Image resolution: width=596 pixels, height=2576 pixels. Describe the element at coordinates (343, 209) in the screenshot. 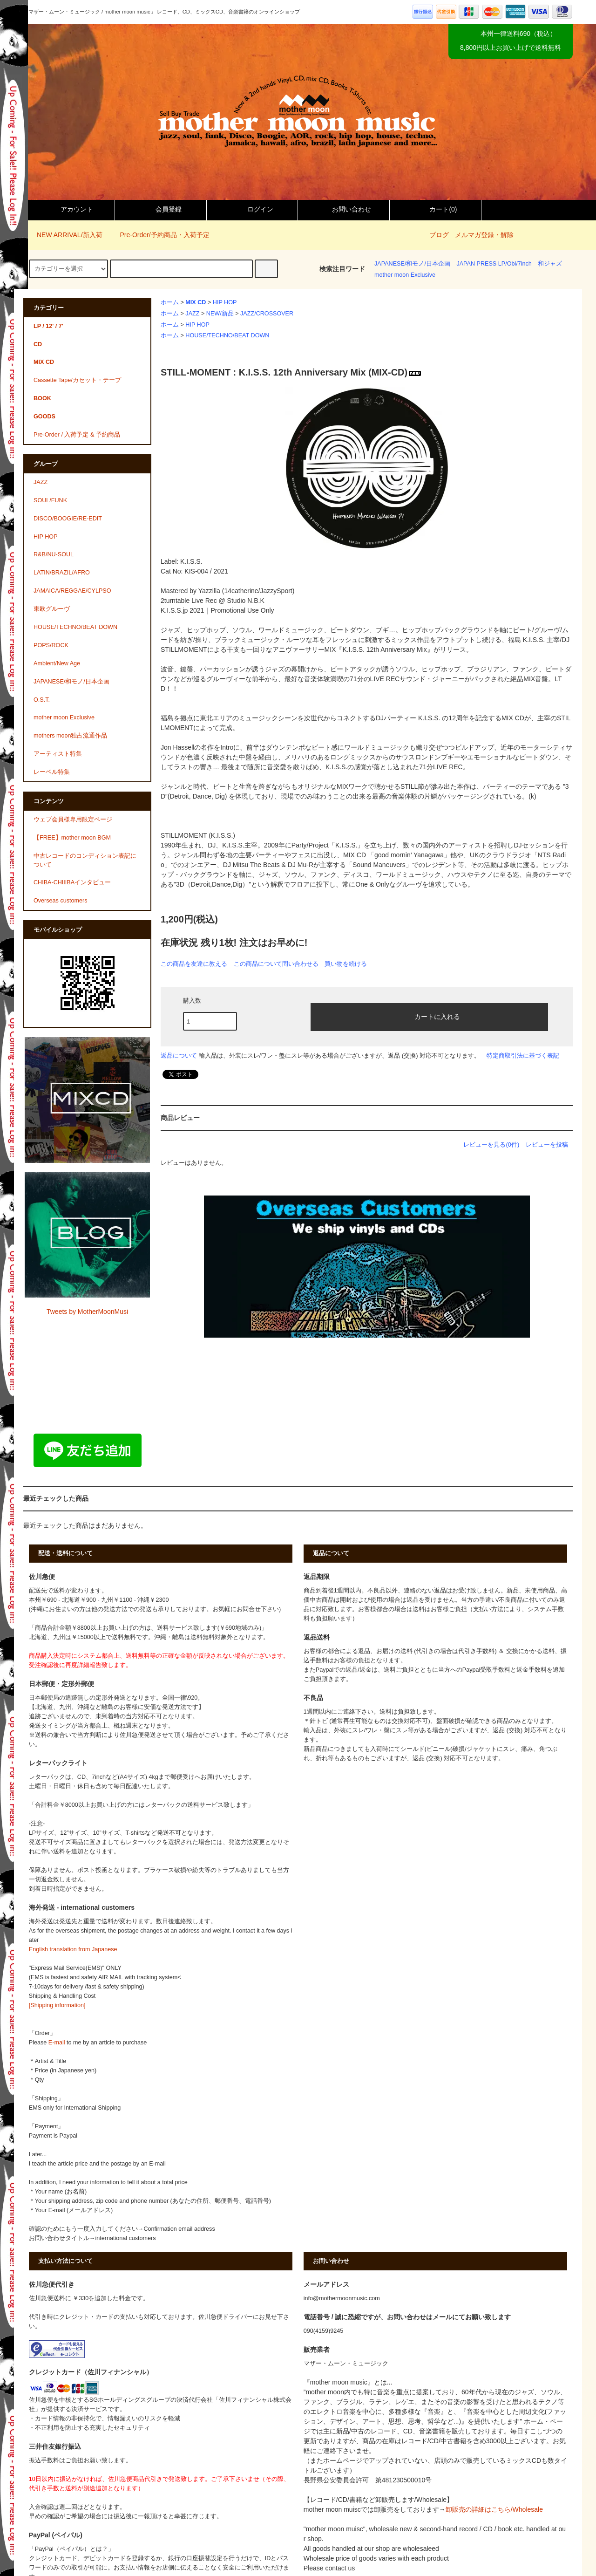

I see `お問い合わせ` at that location.